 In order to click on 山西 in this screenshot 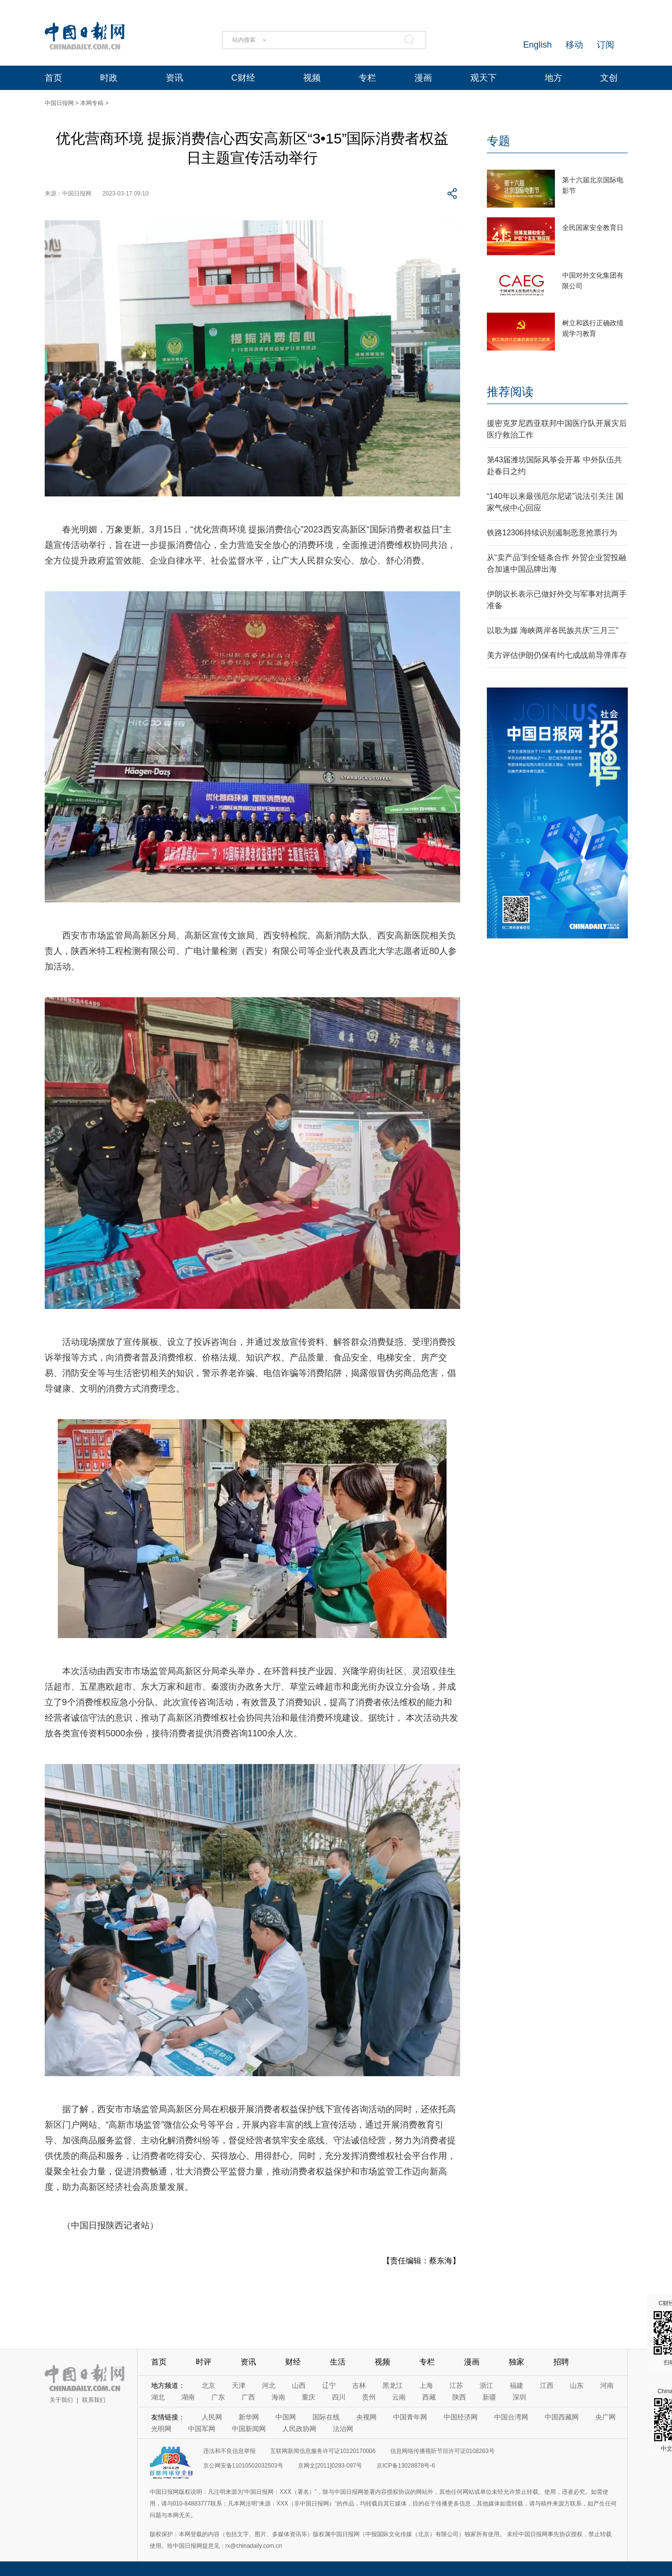, I will do `click(299, 2385)`.